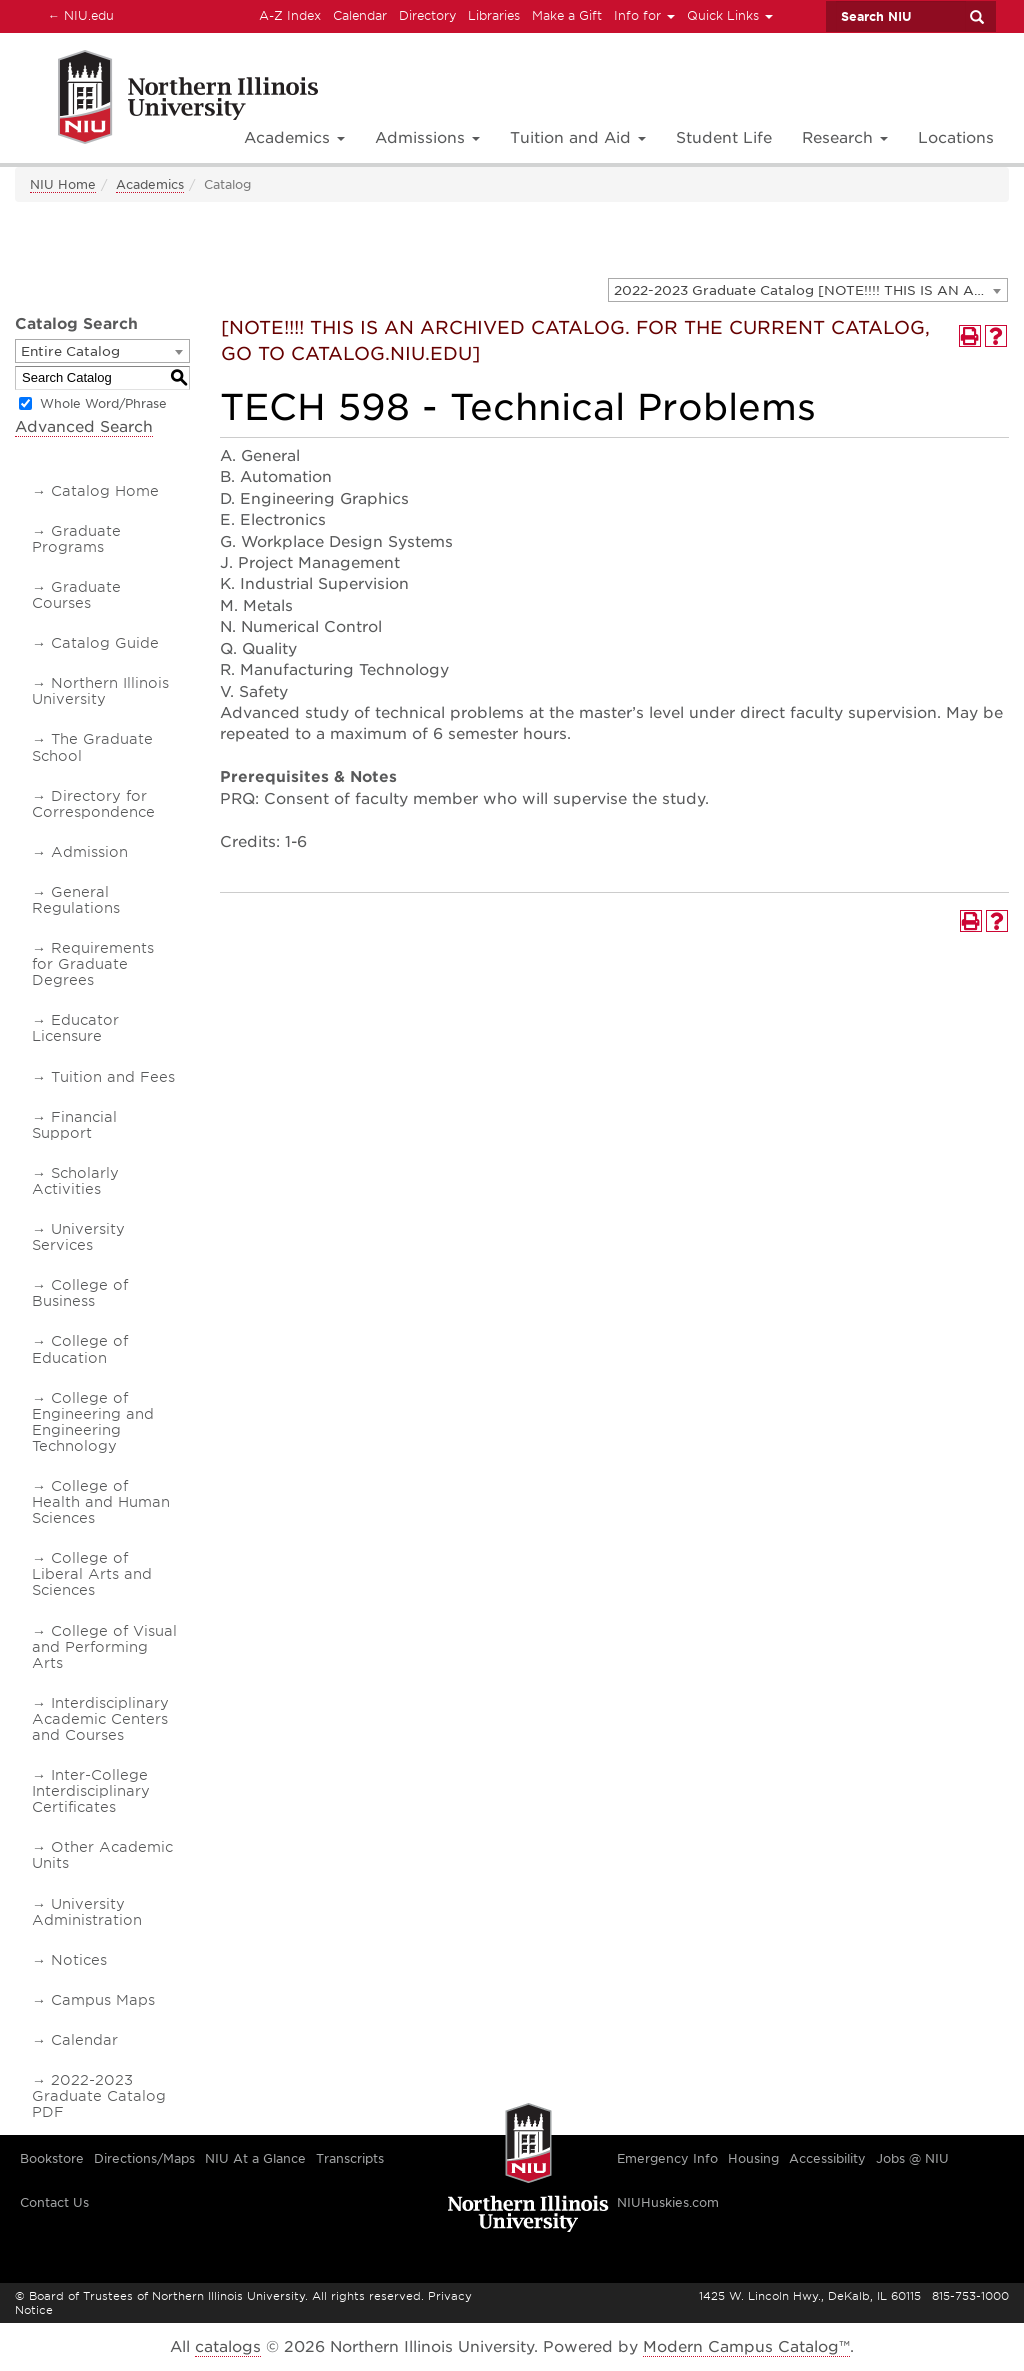  Describe the element at coordinates (427, 138) in the screenshot. I see `Admissions [button]` at that location.